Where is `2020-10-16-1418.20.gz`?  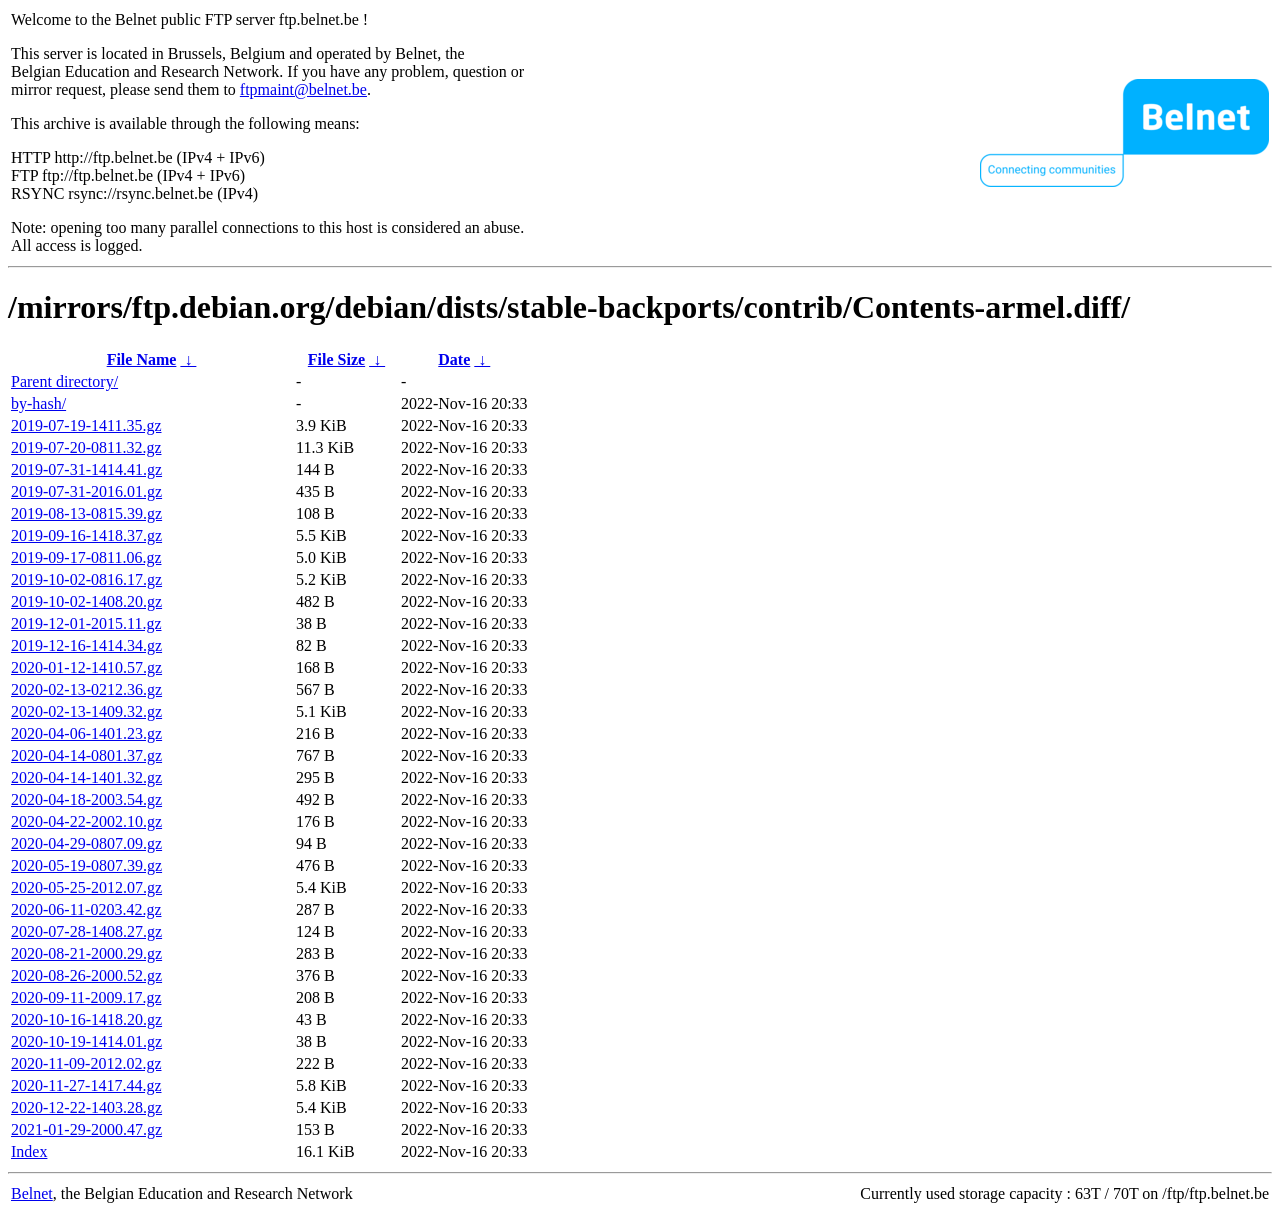
2020-10-16-1418.20.gz is located at coordinates (86, 1019).